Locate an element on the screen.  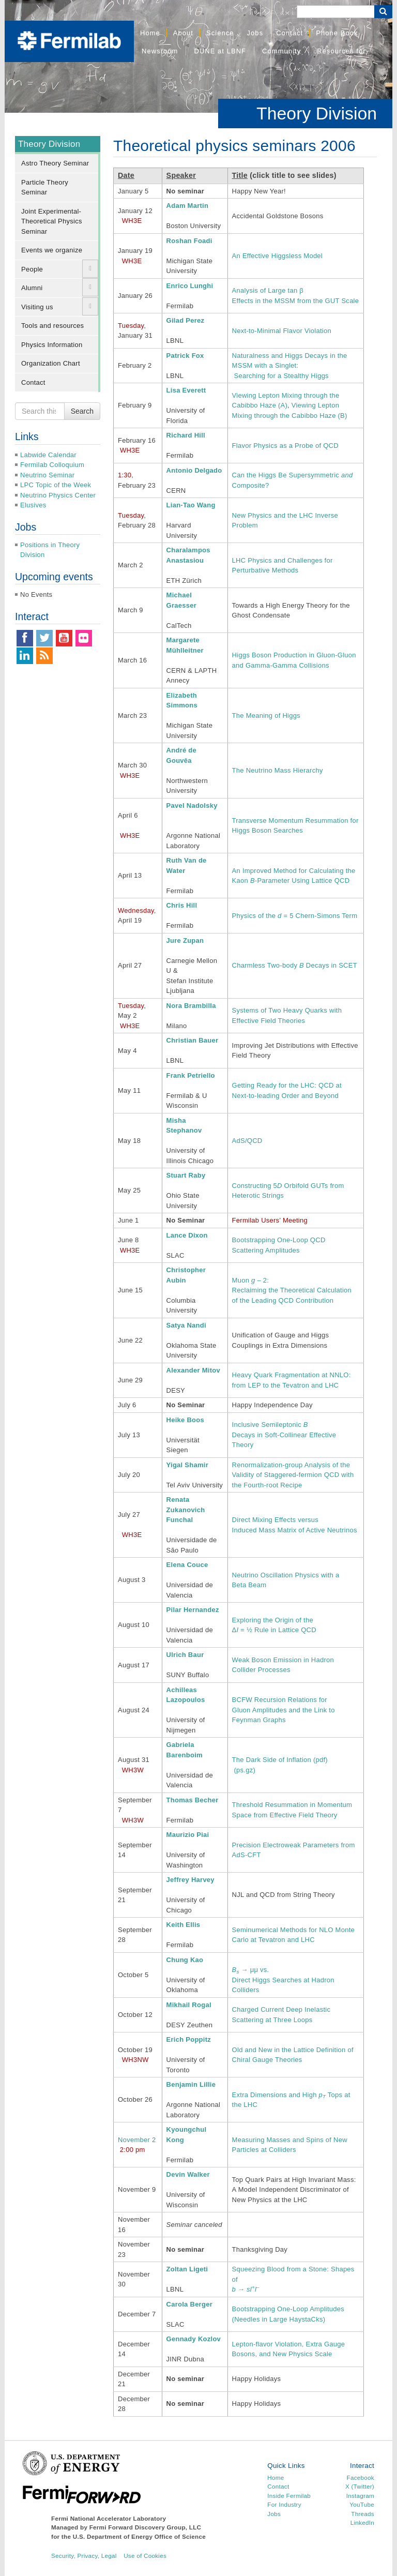
Events we organize is located at coordinates (51, 250).